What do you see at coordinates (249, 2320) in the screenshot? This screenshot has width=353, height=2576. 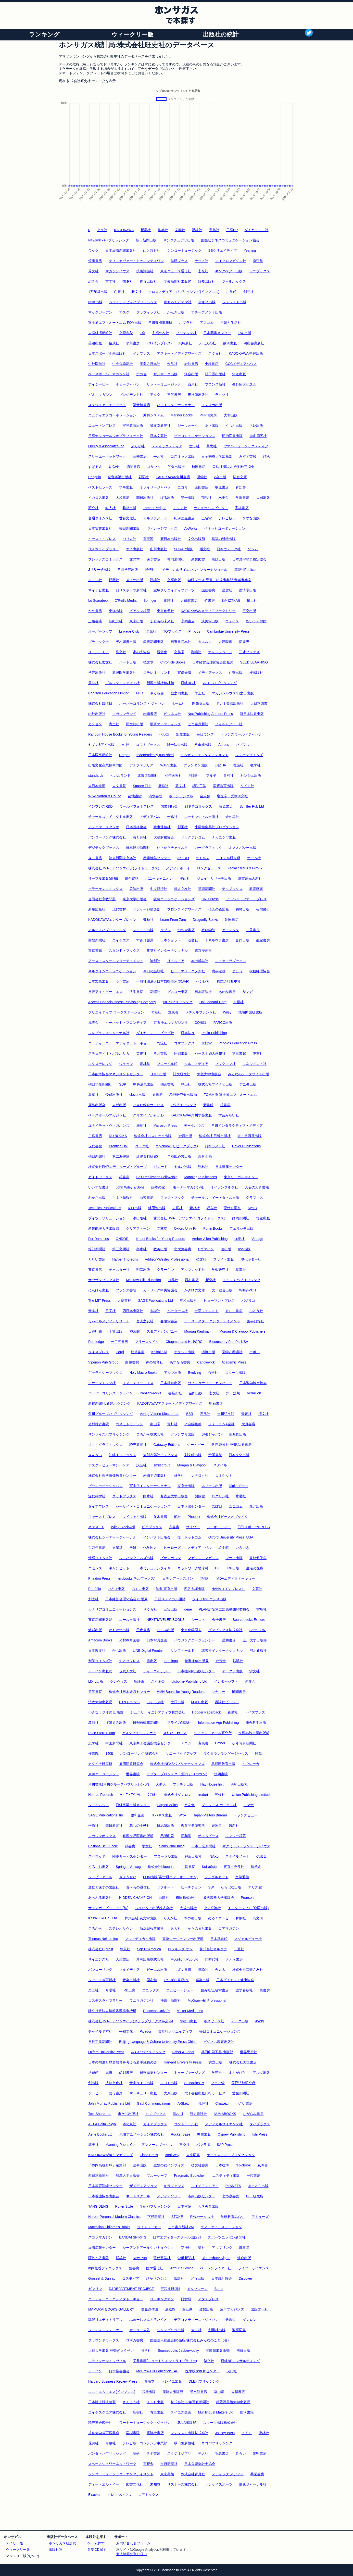 I see `ゲンロン` at bounding box center [249, 2320].